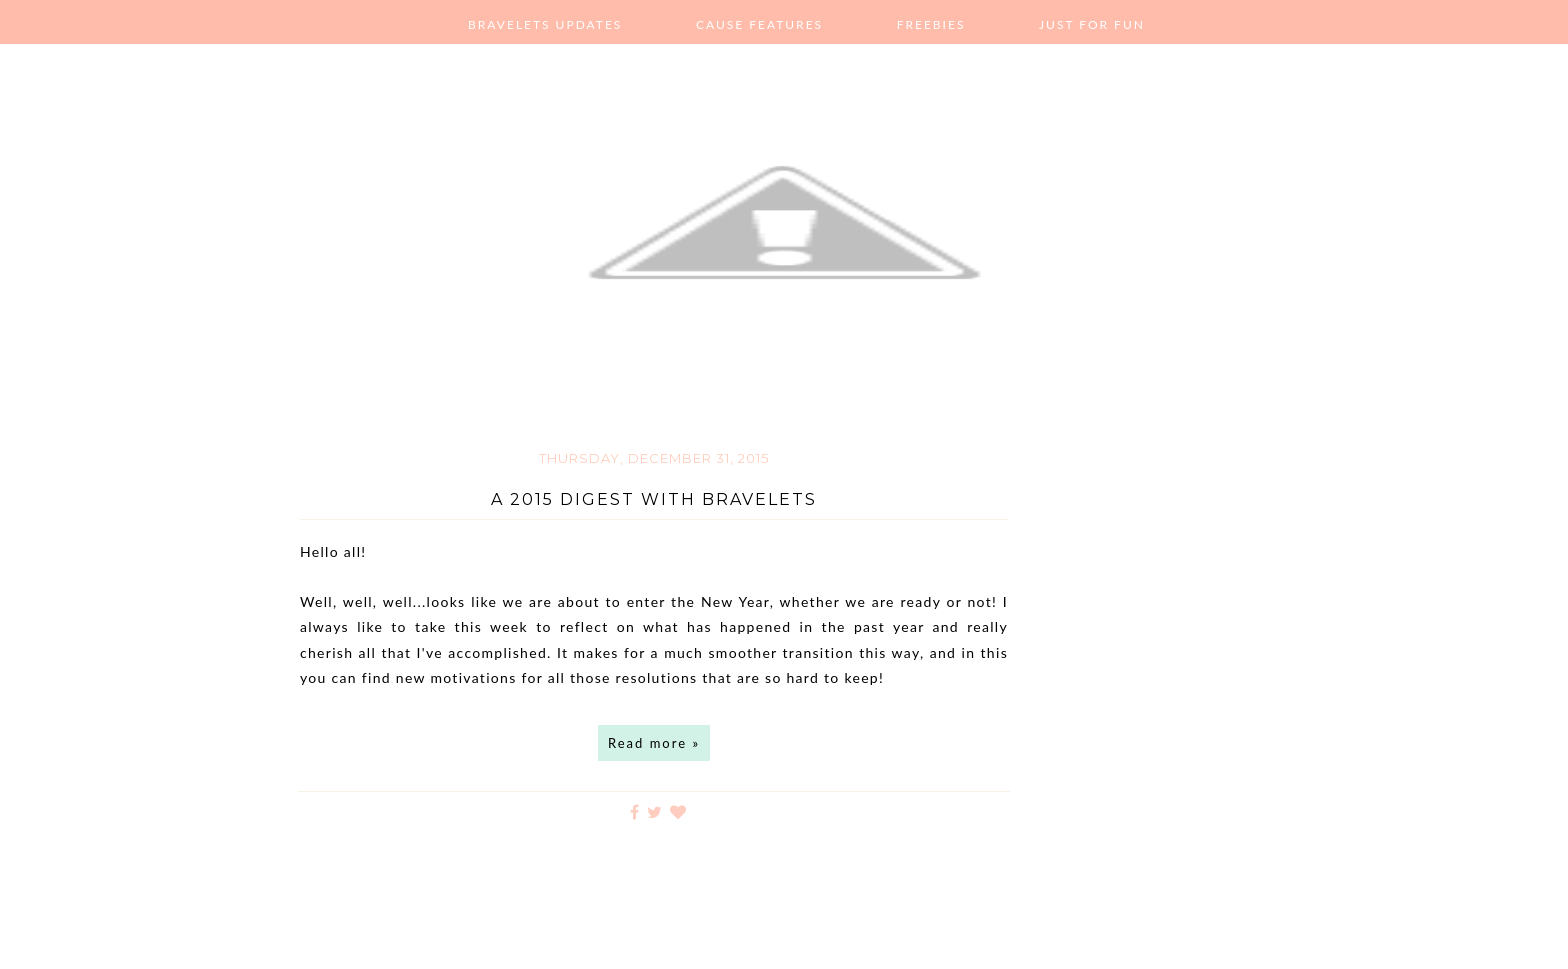 The height and width of the screenshot is (969, 1568). Describe the element at coordinates (931, 24) in the screenshot. I see `Freebies` at that location.